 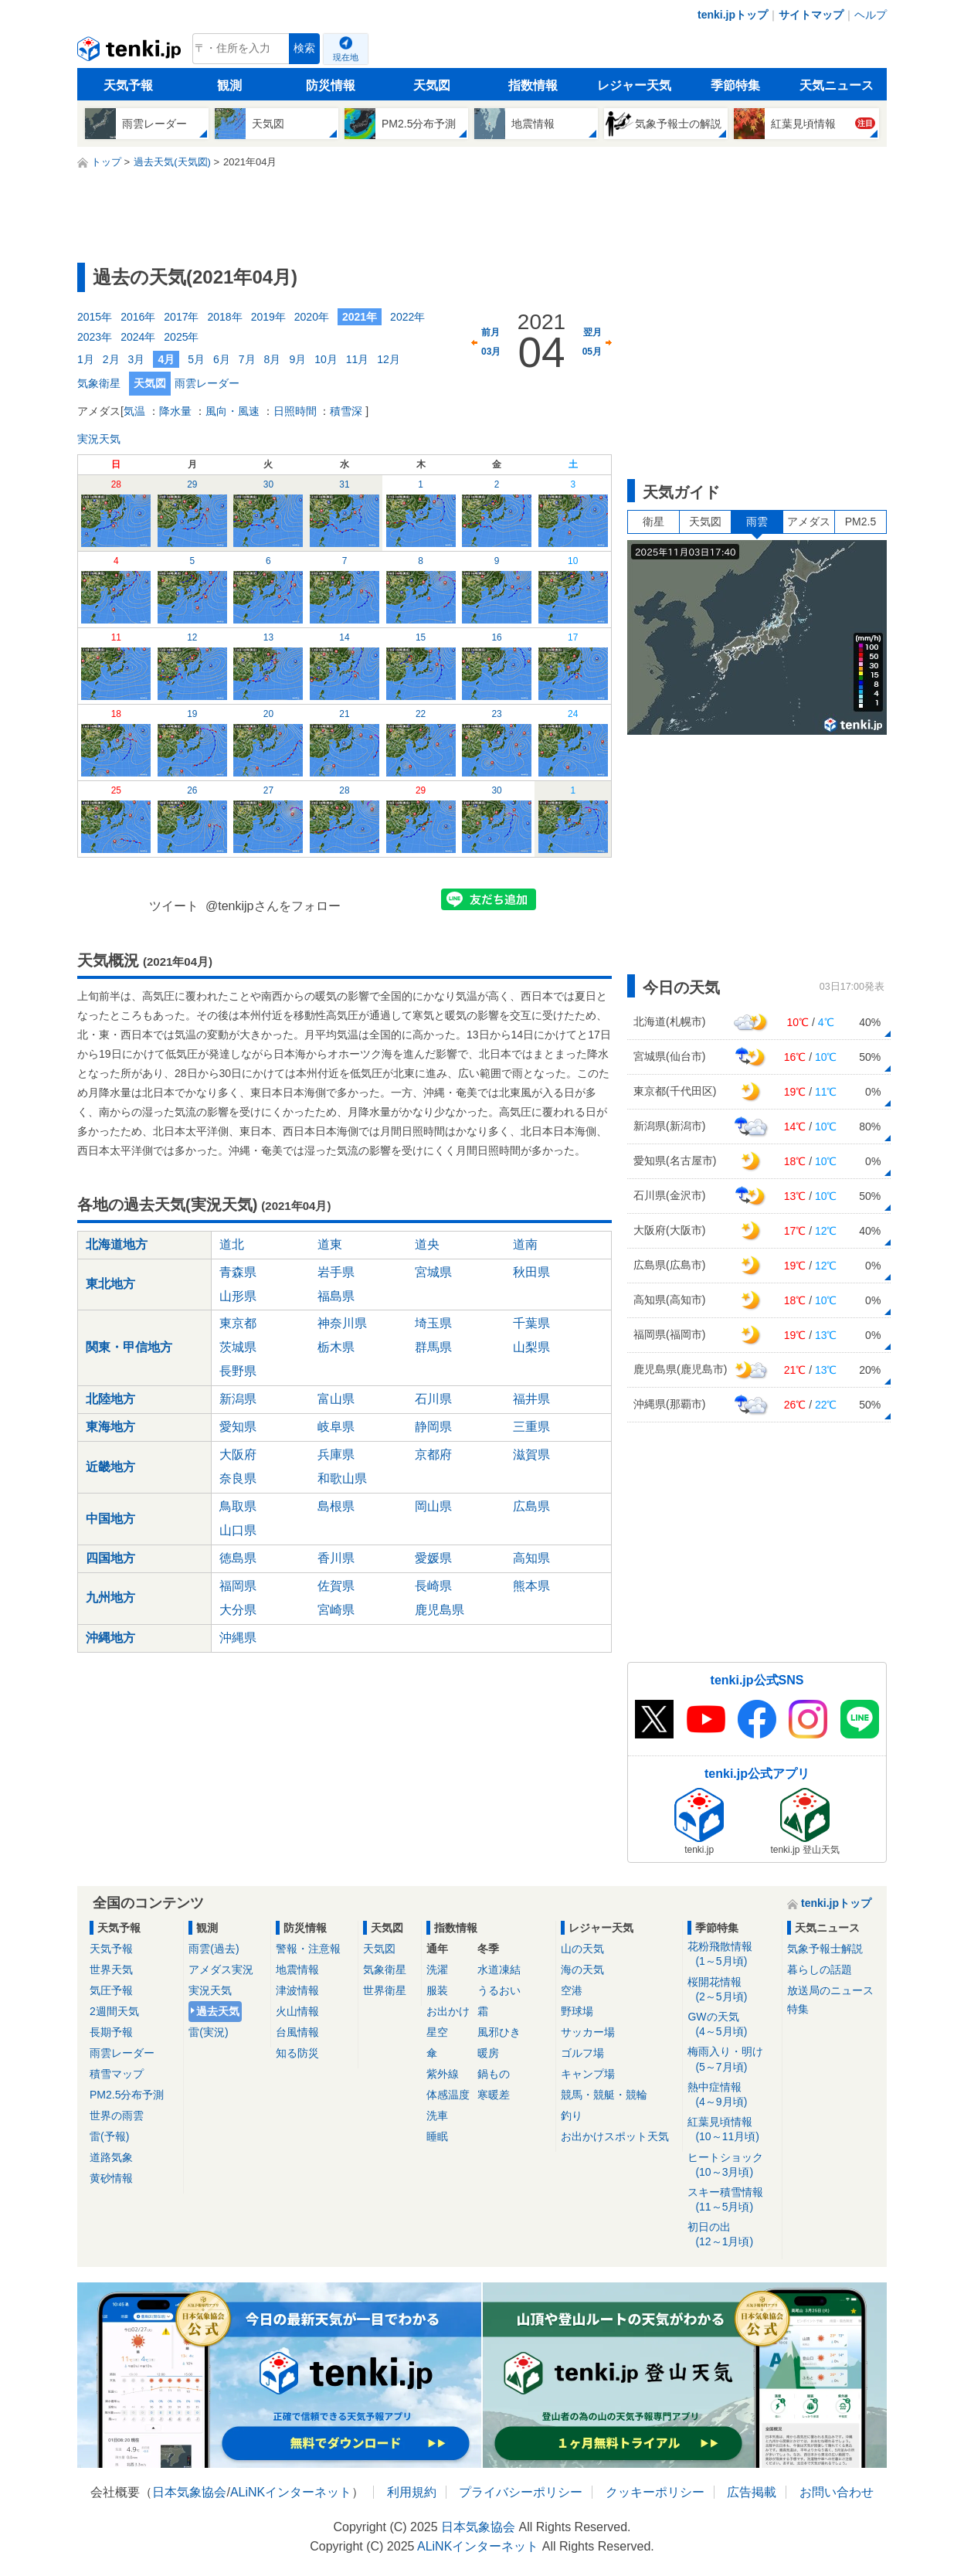 I want to click on 12月, so click(x=388, y=359).